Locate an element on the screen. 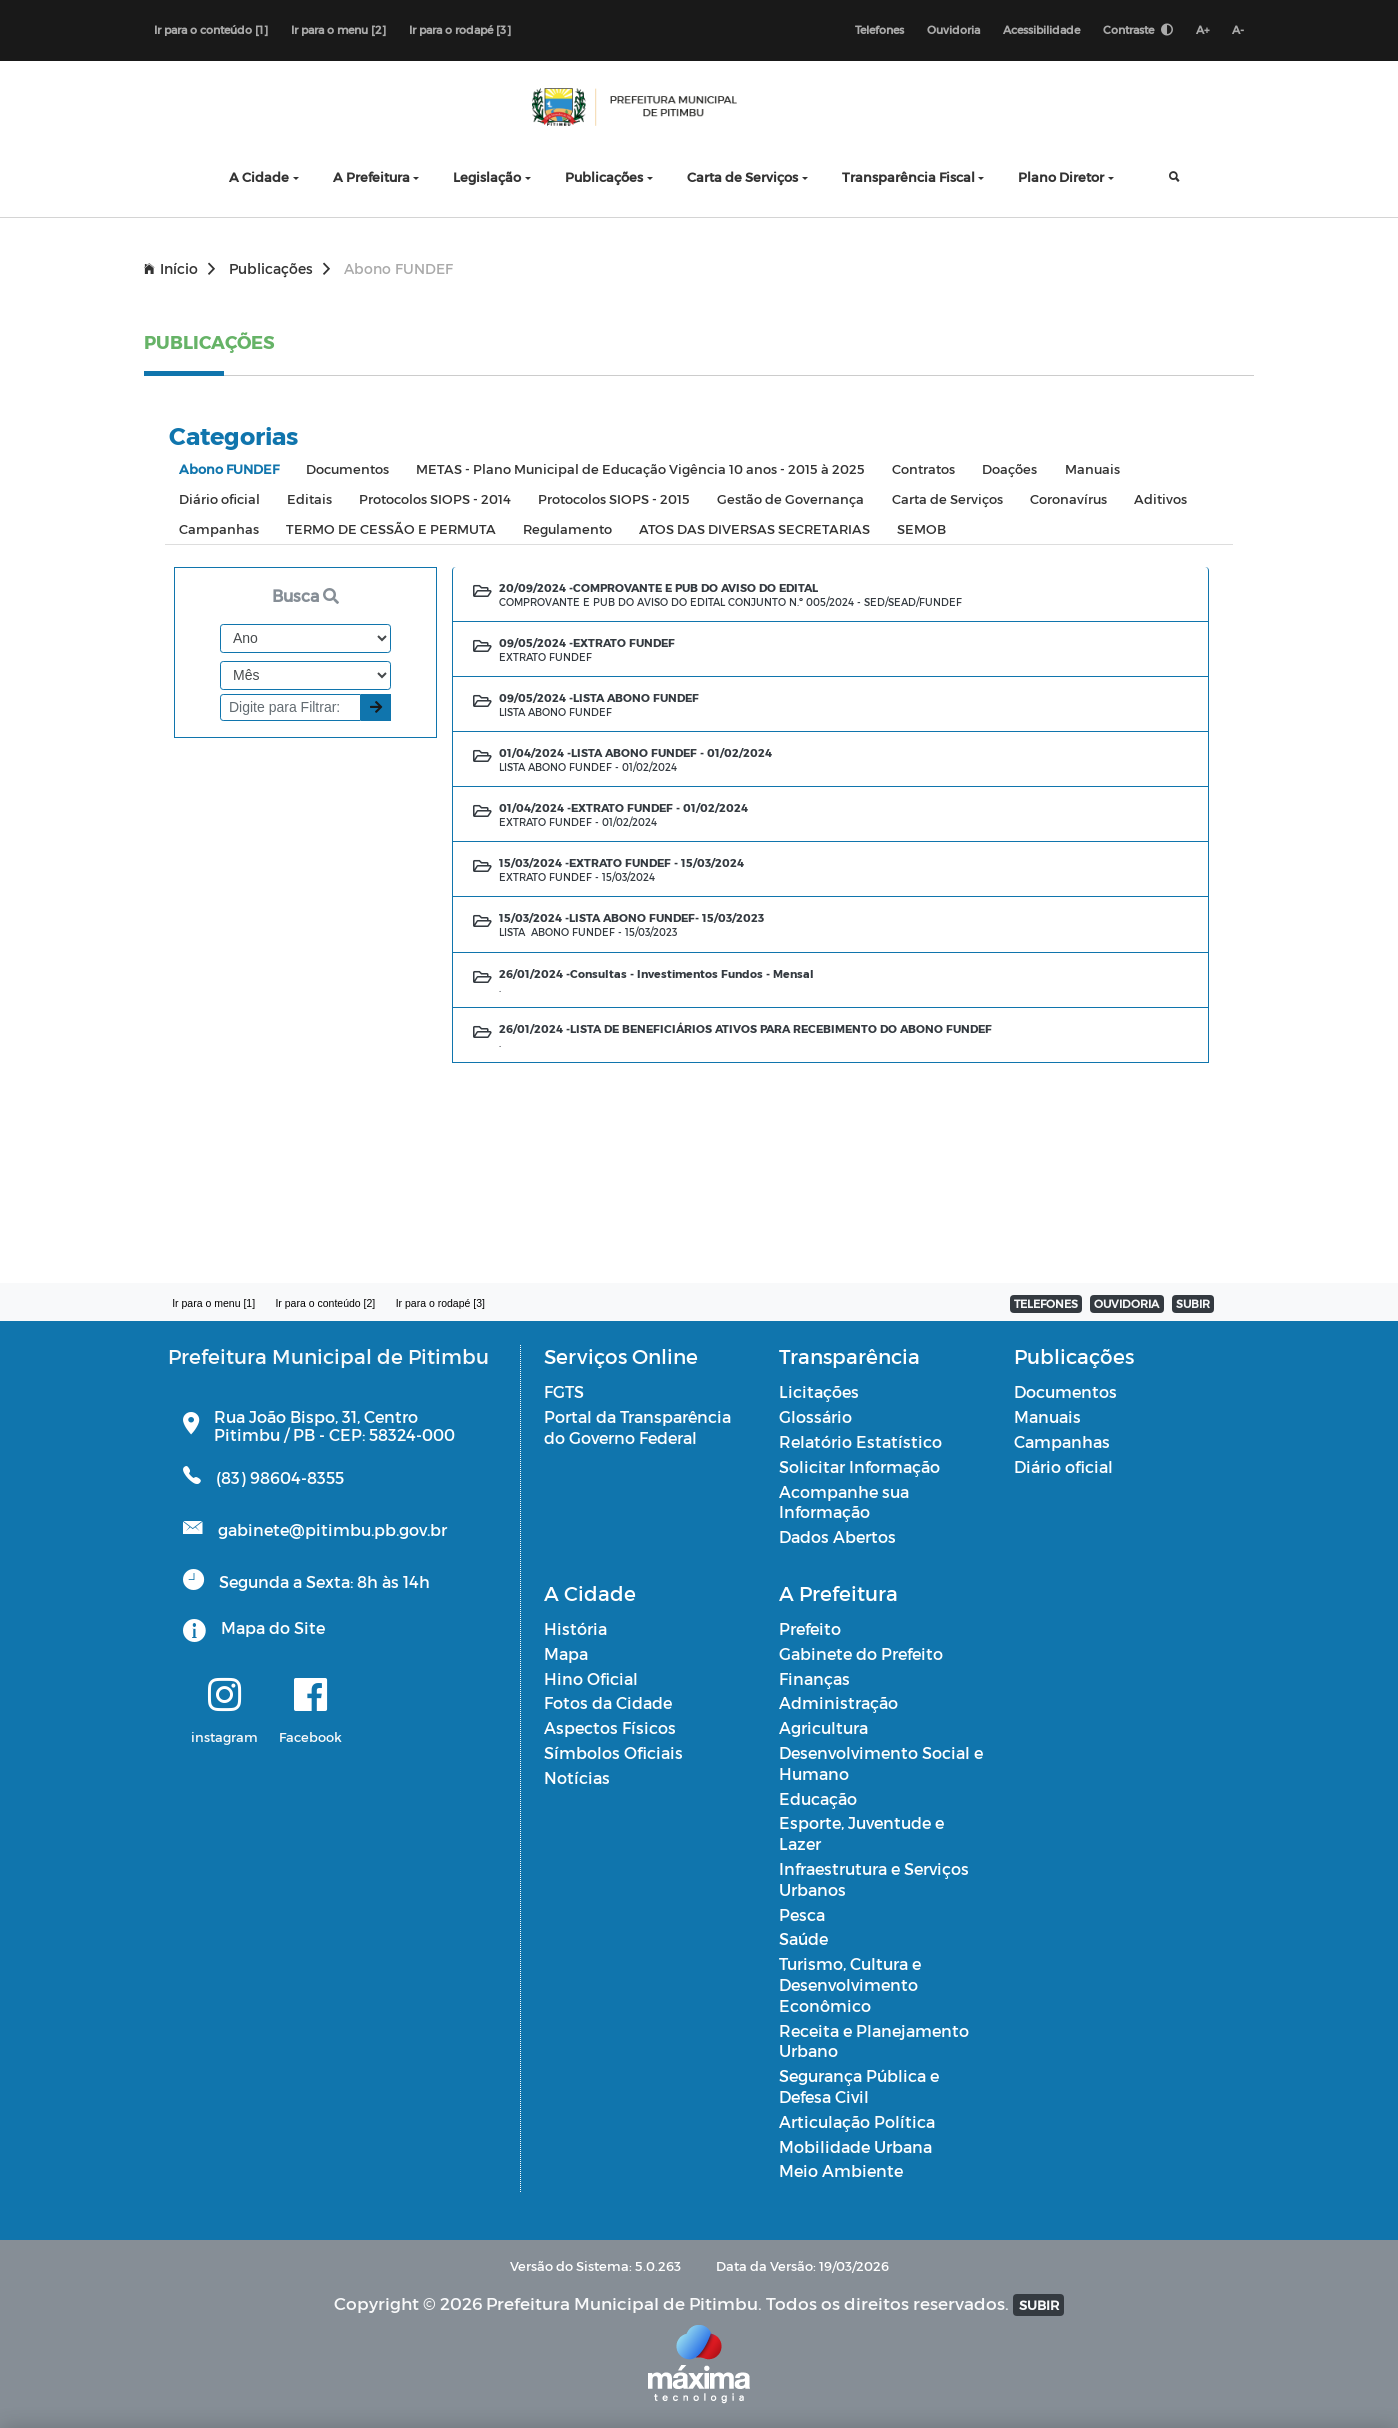 This screenshot has height=2428, width=1398. Diário oficial [tab] is located at coordinates (219, 498).